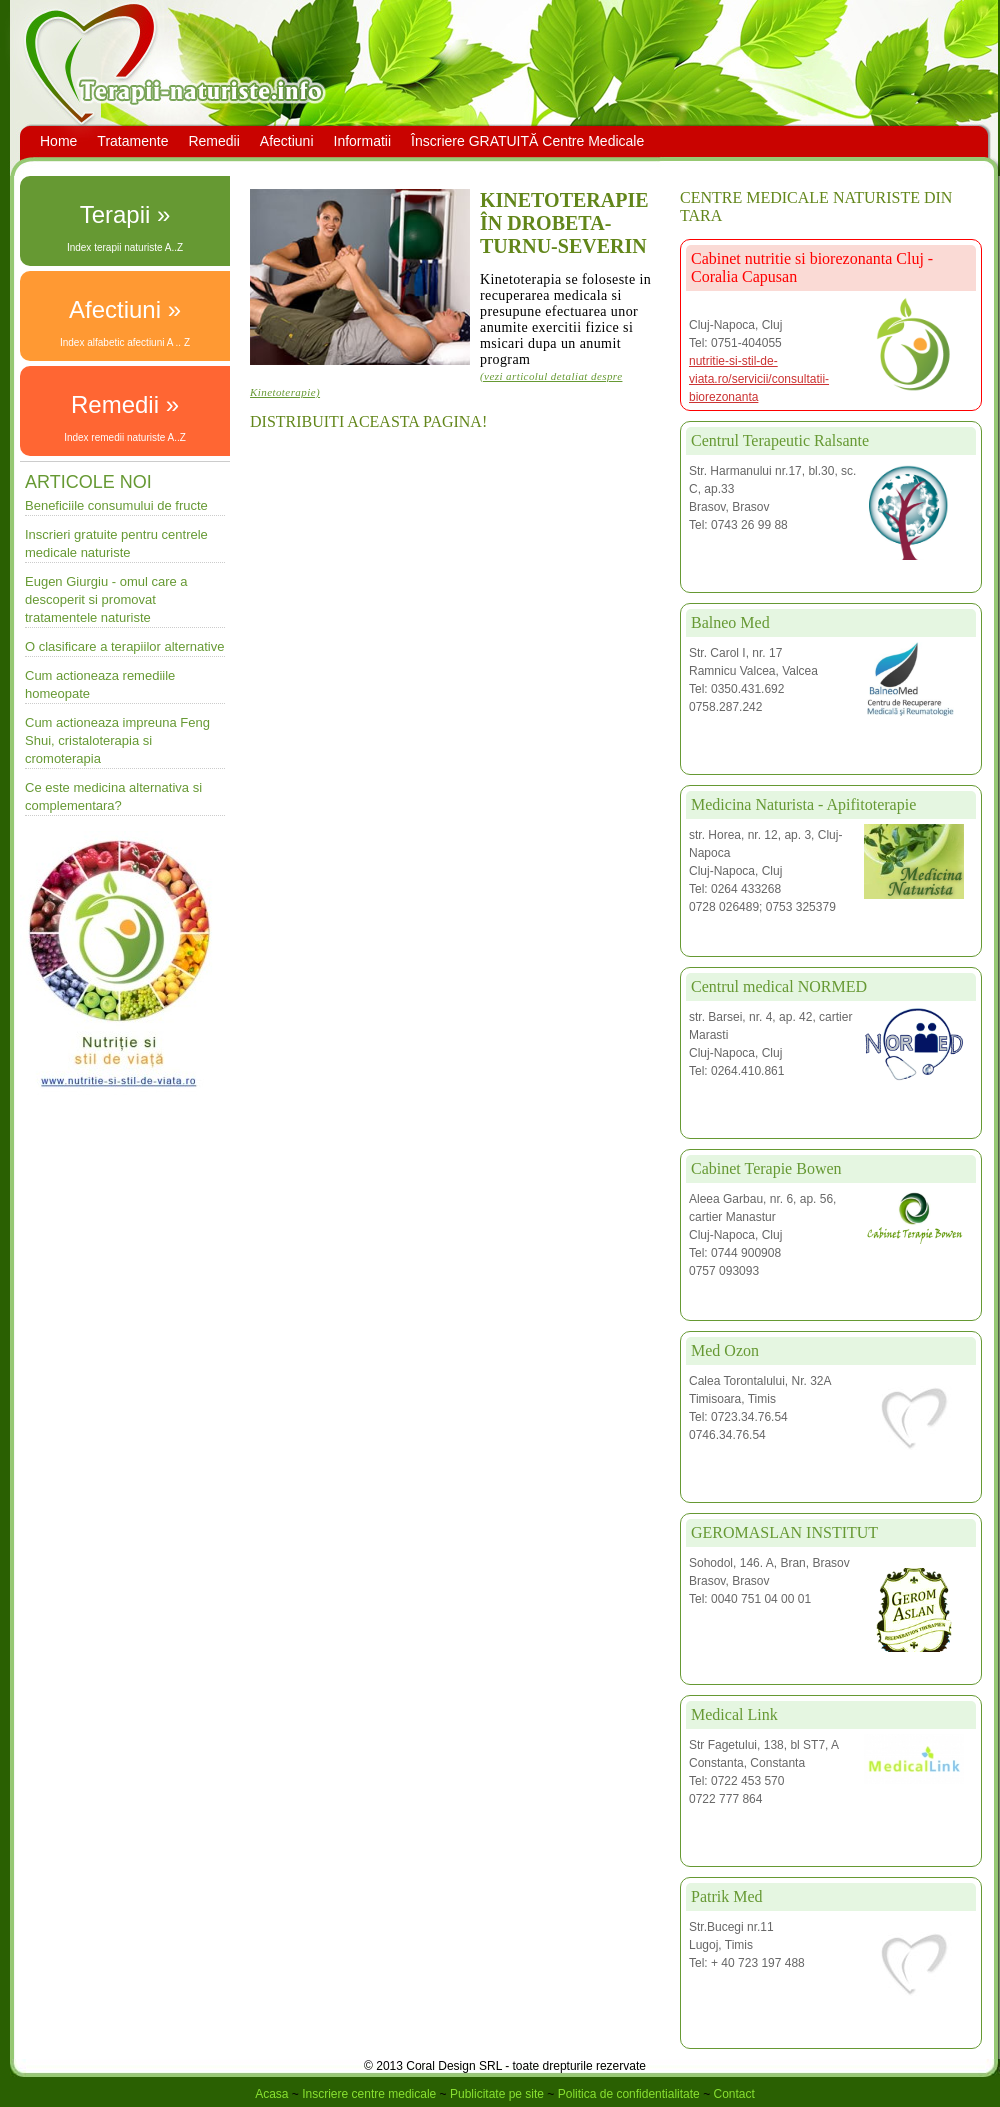 Image resolution: width=1000 pixels, height=2107 pixels. I want to click on Informatii, so click(363, 141).